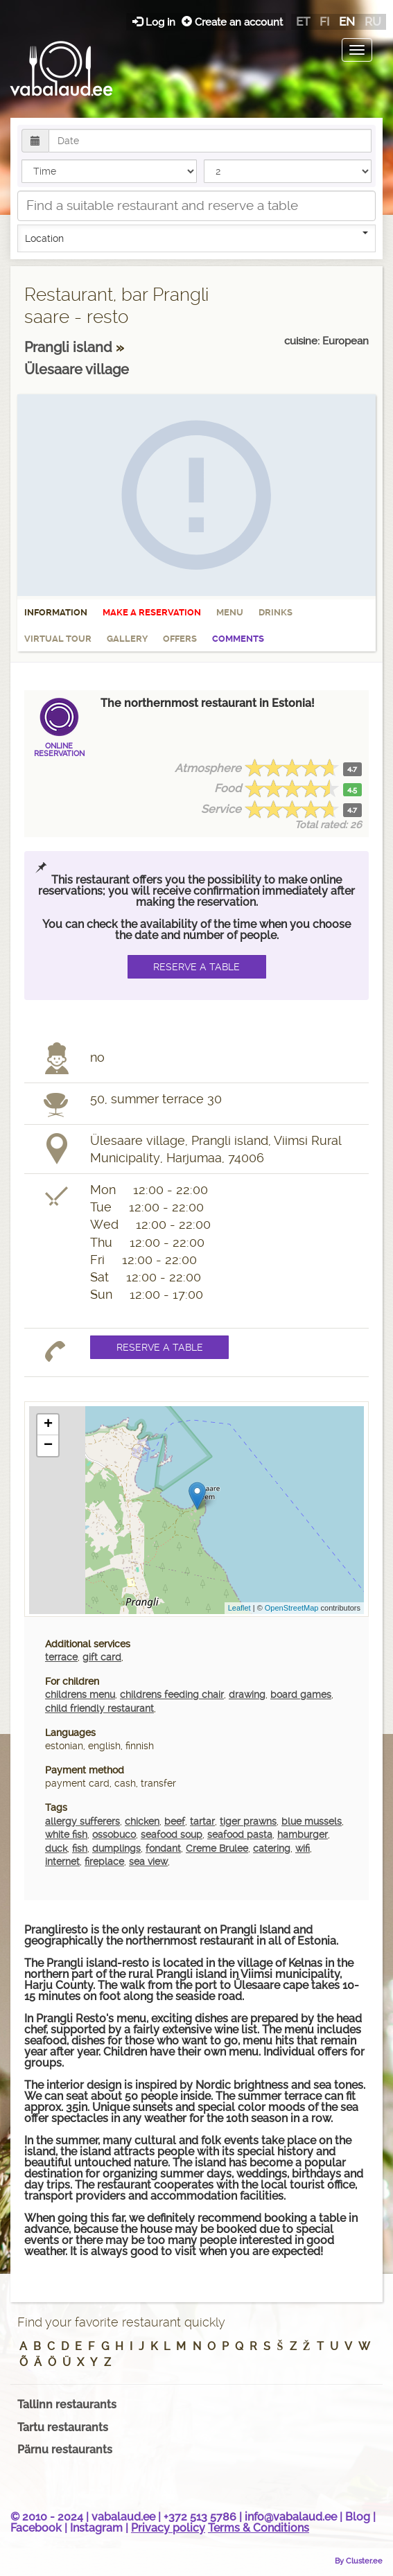 The width and height of the screenshot is (393, 2576). I want to click on beef, so click(174, 1821).